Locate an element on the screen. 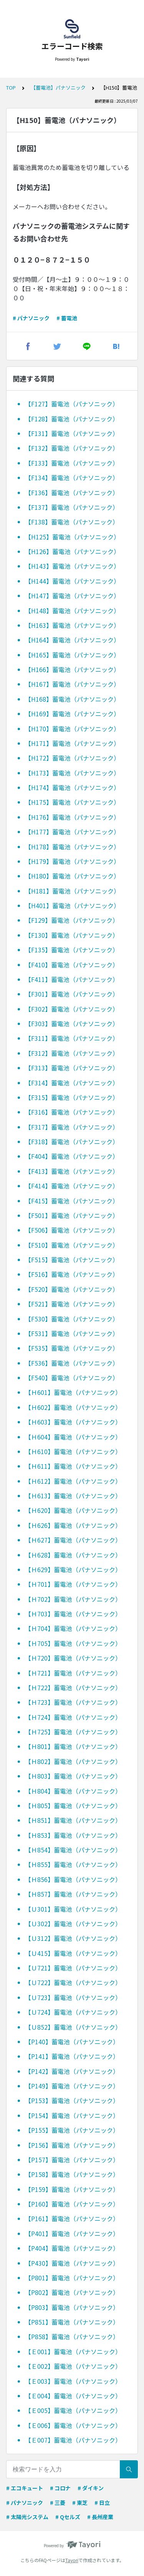 The height and width of the screenshot is (2576, 144). 【Ｈ629】蓄電池（パナソニック） is located at coordinates (73, 1569).